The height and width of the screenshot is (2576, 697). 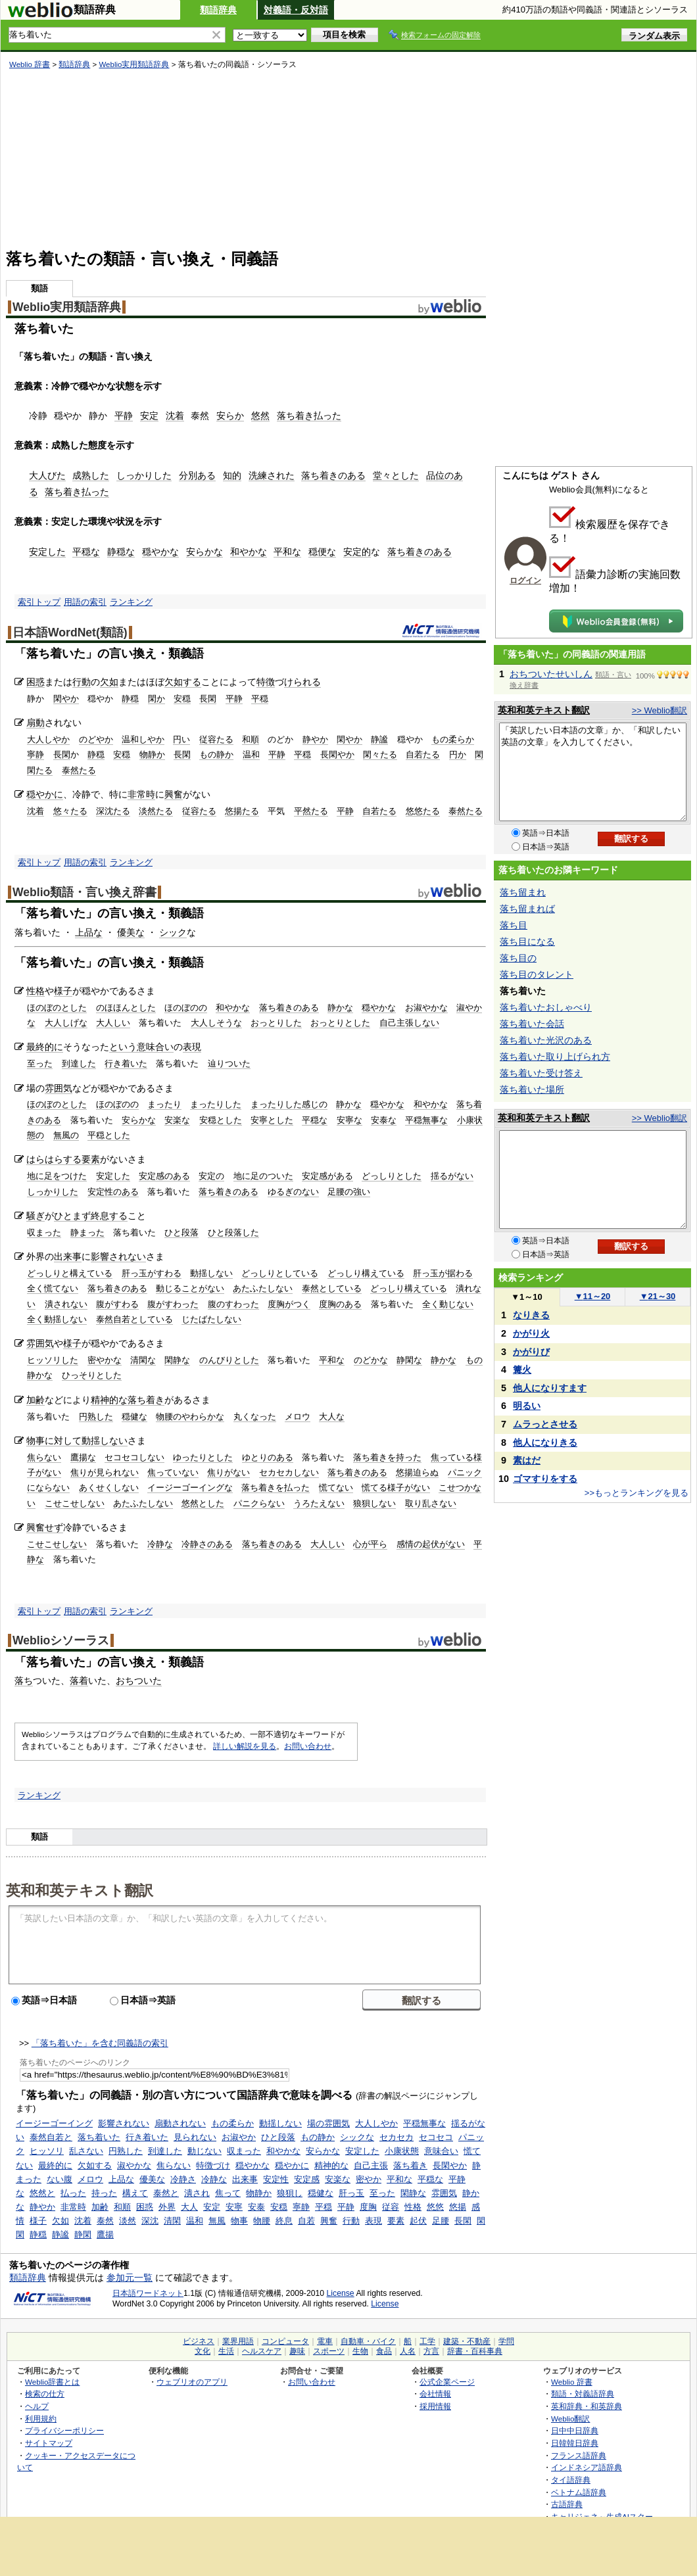 What do you see at coordinates (156, 699) in the screenshot?
I see `閑か` at bounding box center [156, 699].